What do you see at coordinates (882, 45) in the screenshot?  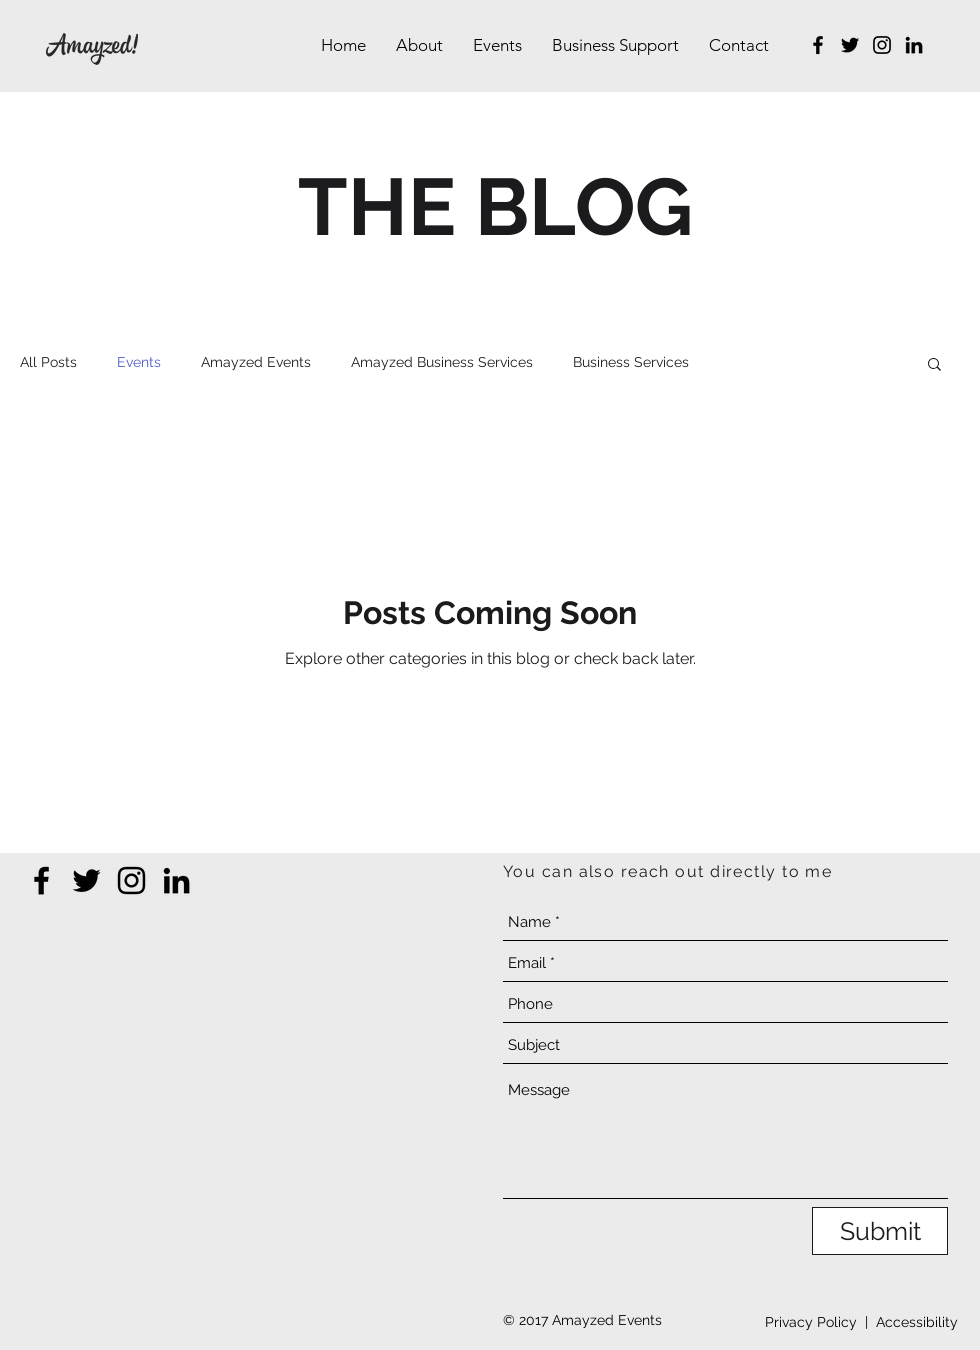 I see `[Instagram]` at bounding box center [882, 45].